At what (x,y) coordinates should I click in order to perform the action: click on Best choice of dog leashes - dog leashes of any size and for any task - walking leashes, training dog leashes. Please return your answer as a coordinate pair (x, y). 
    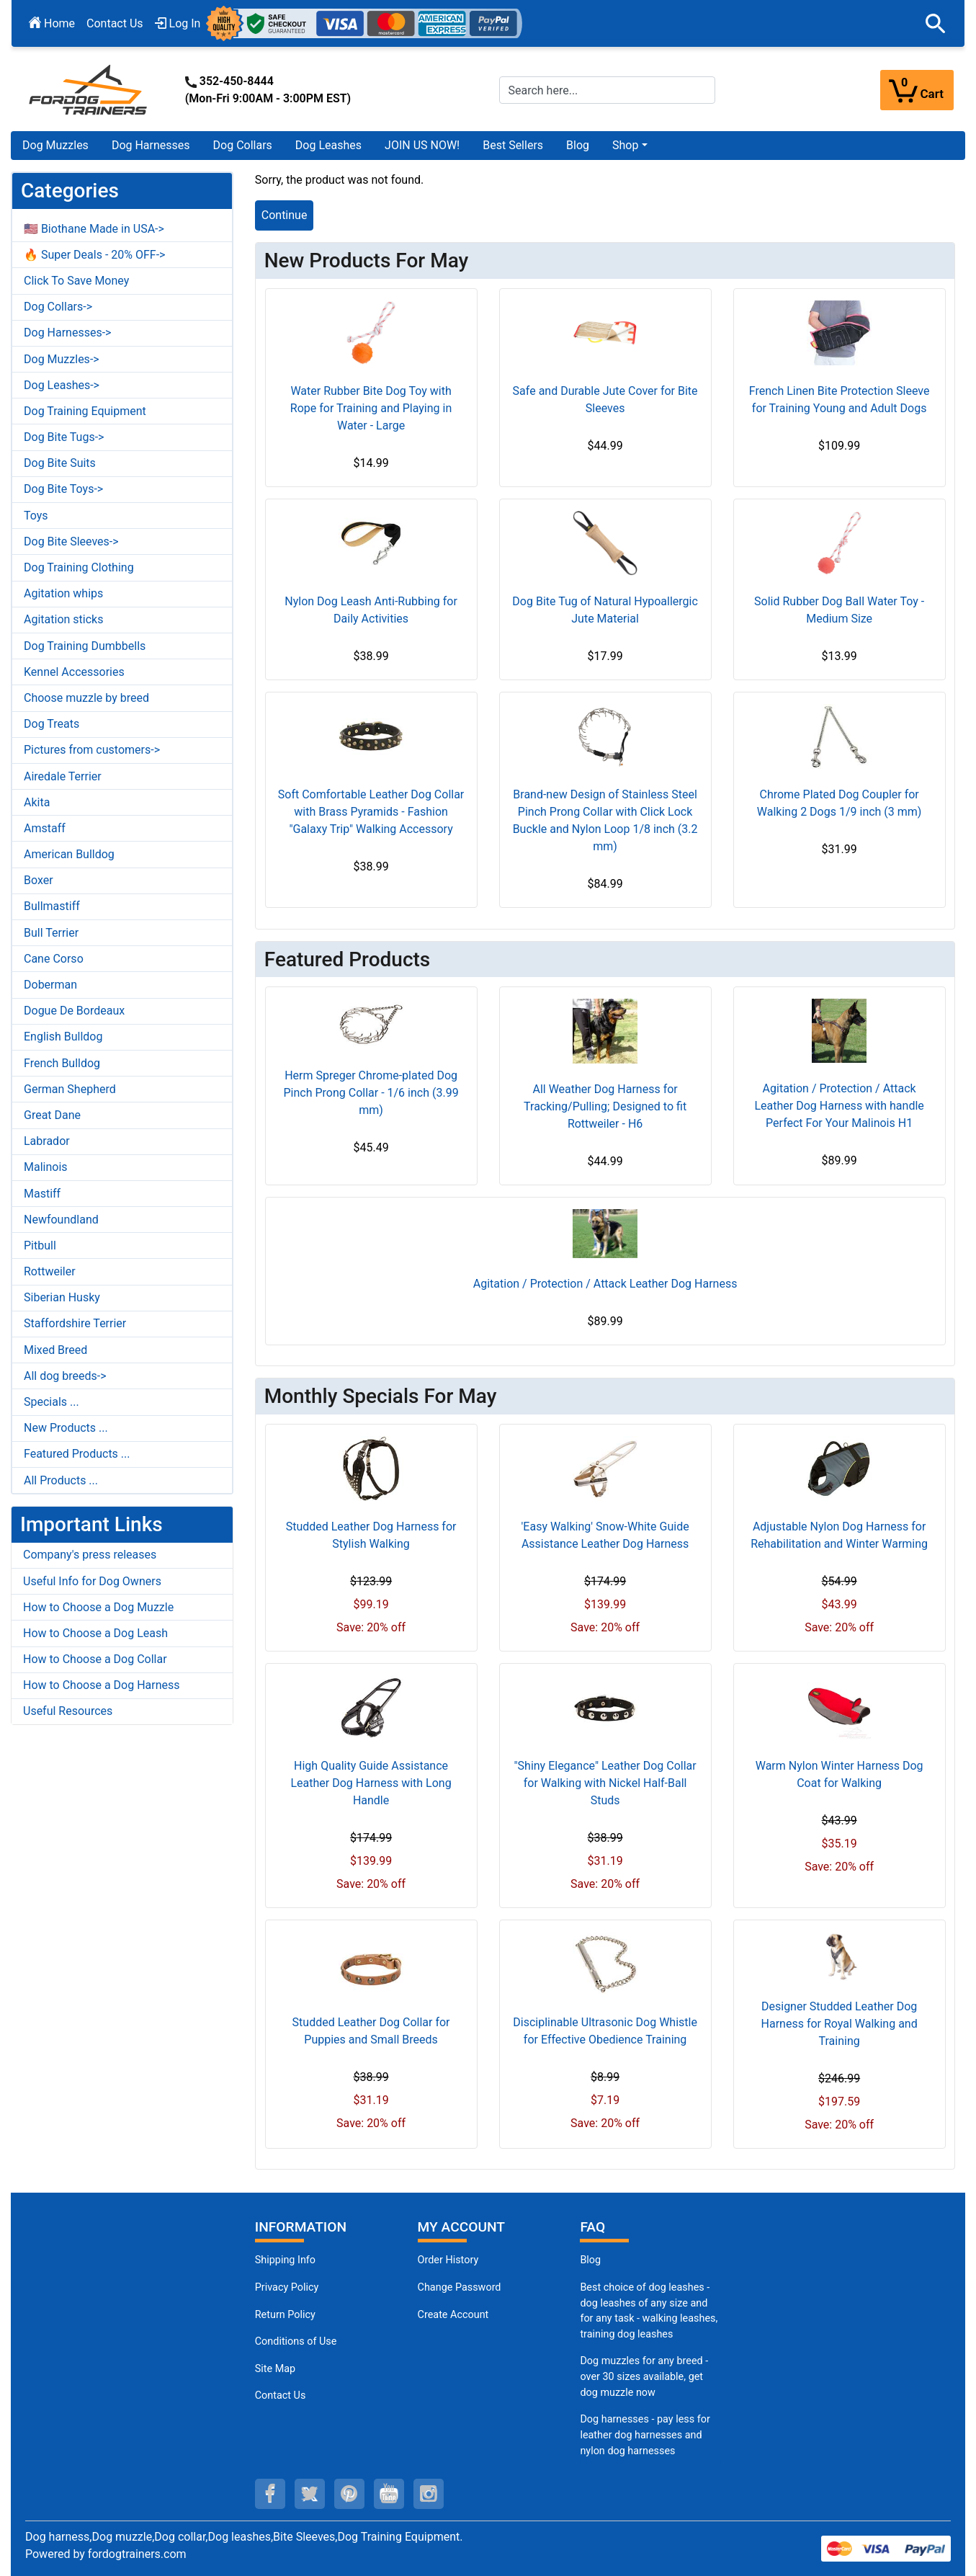
    Looking at the image, I should click on (648, 2310).